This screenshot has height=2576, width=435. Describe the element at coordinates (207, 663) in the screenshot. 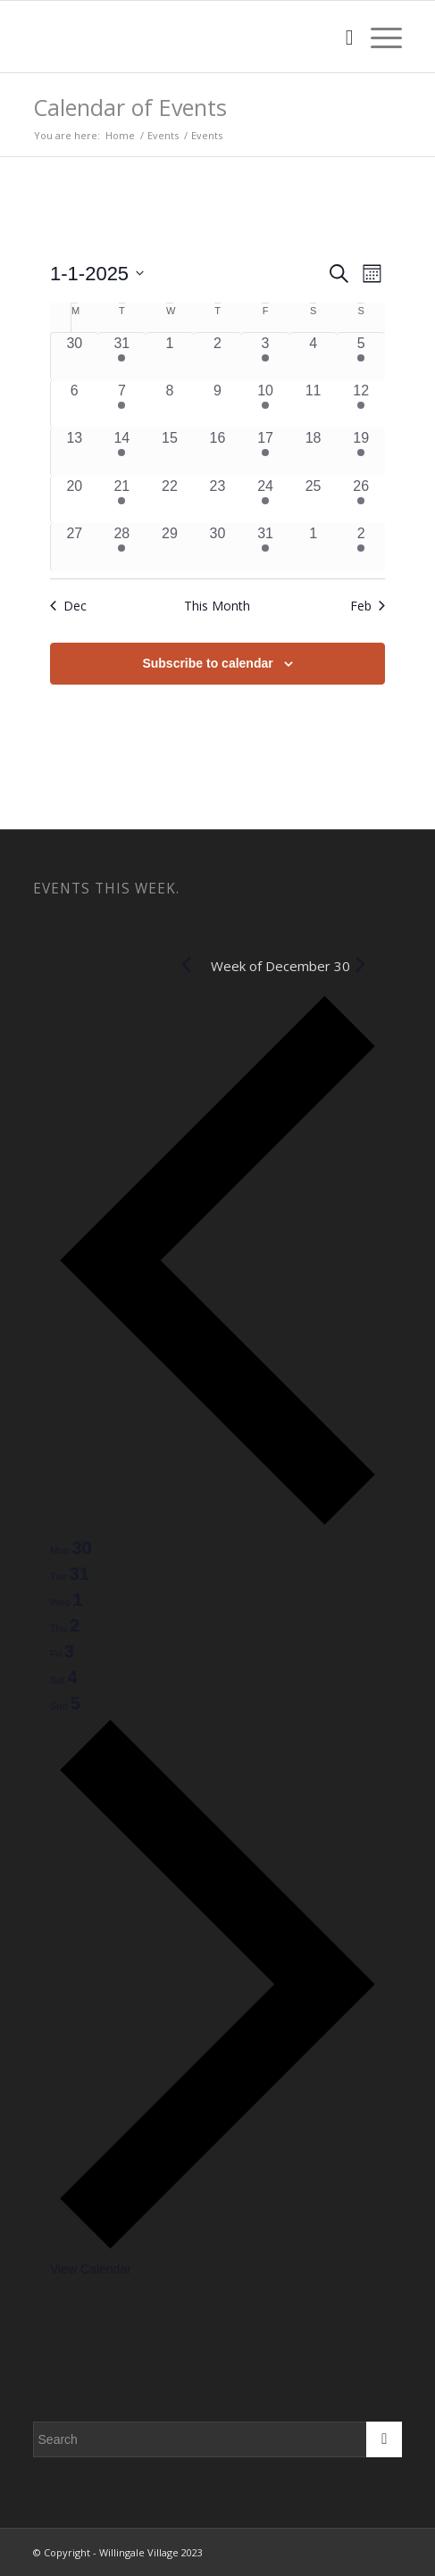

I see `Subscribe to calendar` at that location.